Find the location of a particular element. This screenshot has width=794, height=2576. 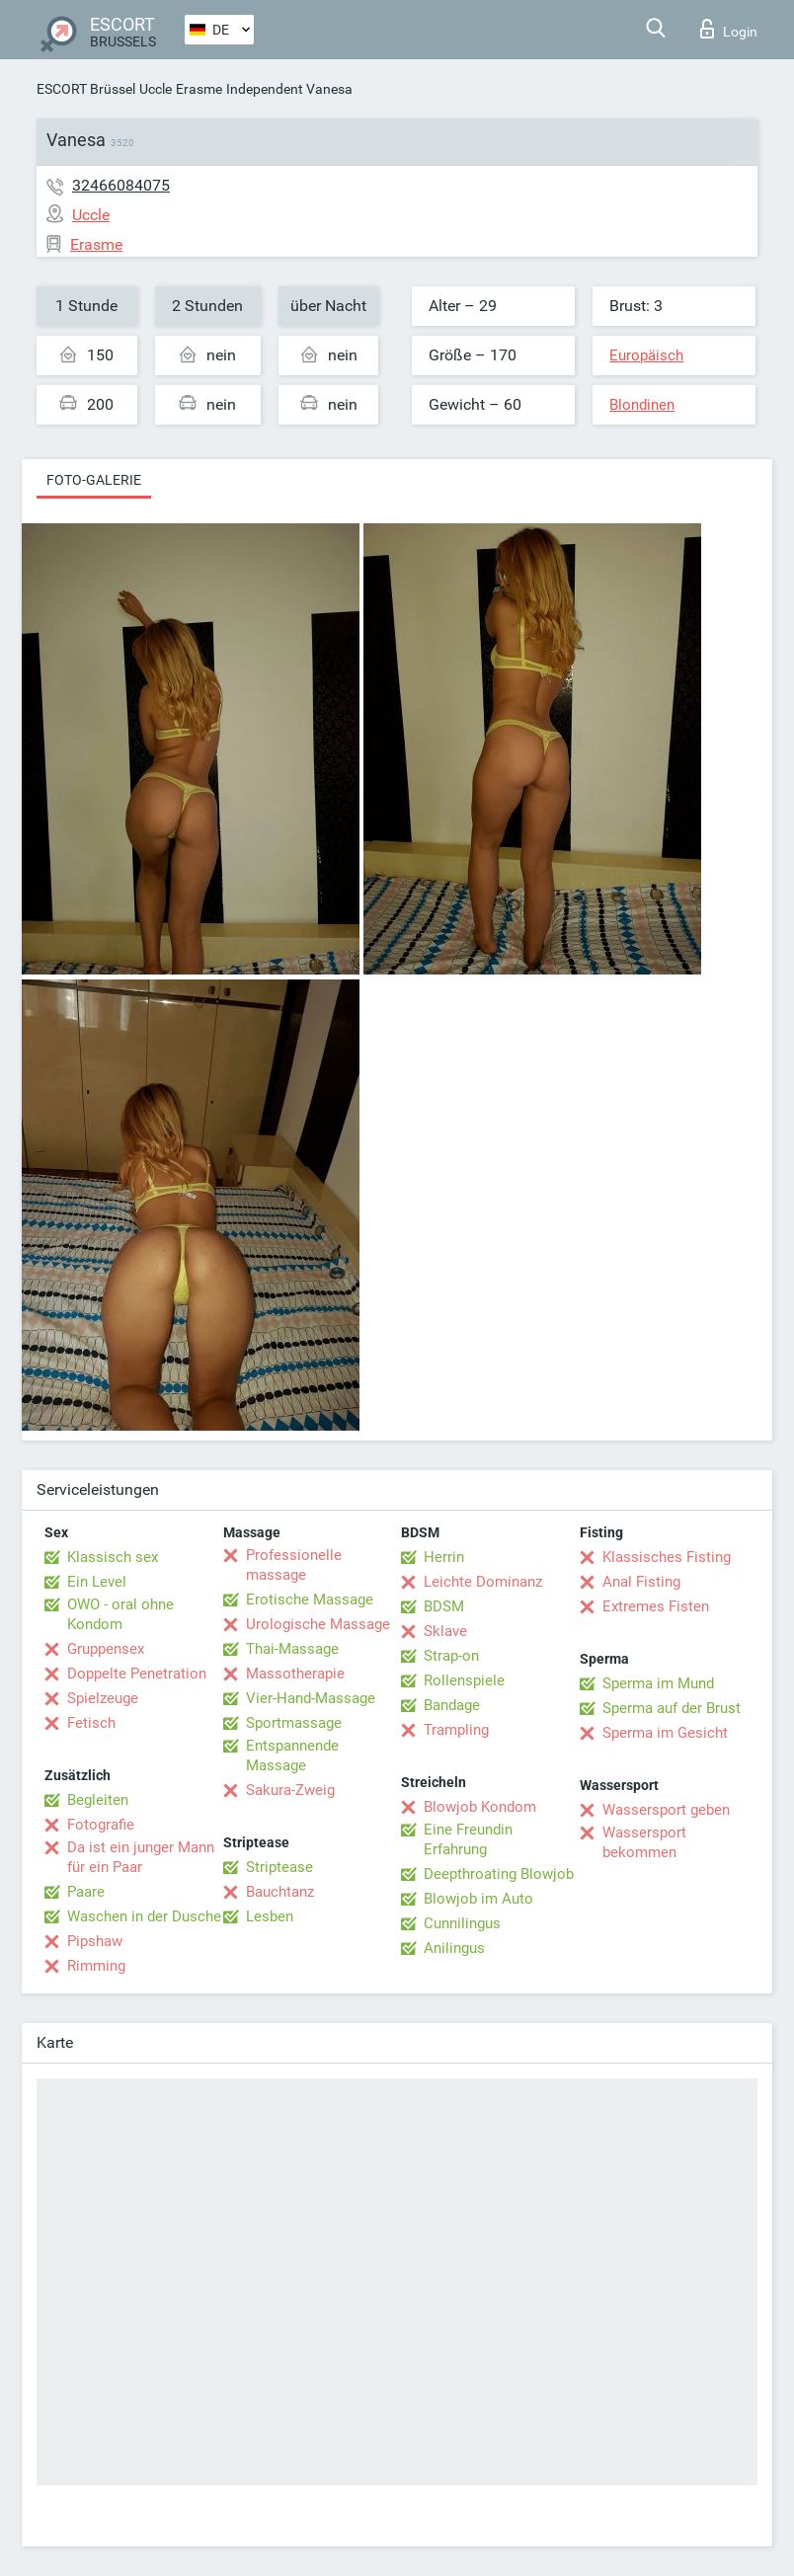

Rimming is located at coordinates (96, 1966).